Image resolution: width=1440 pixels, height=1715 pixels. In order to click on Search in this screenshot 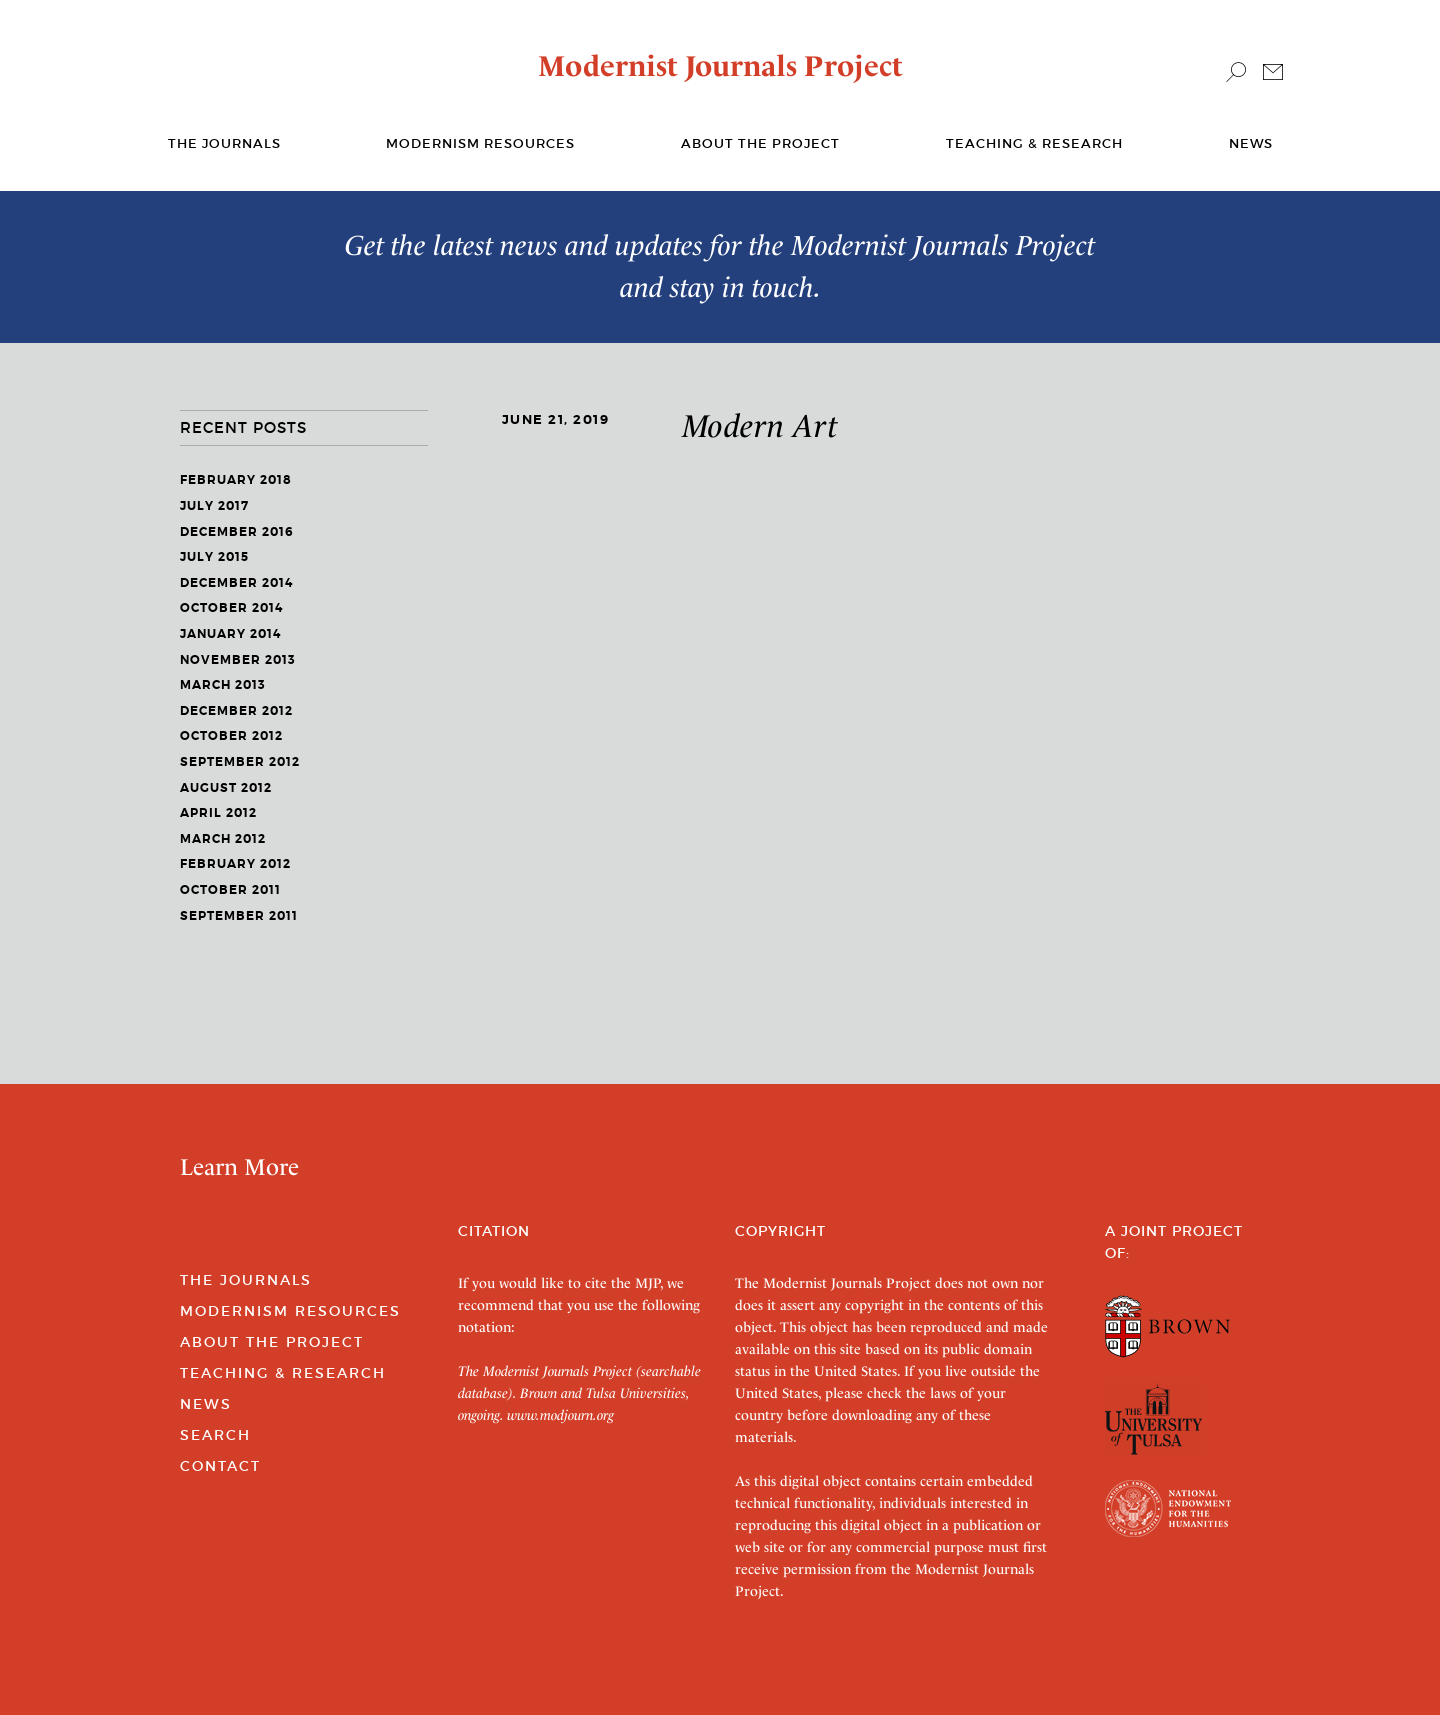, I will do `click(215, 1435)`.